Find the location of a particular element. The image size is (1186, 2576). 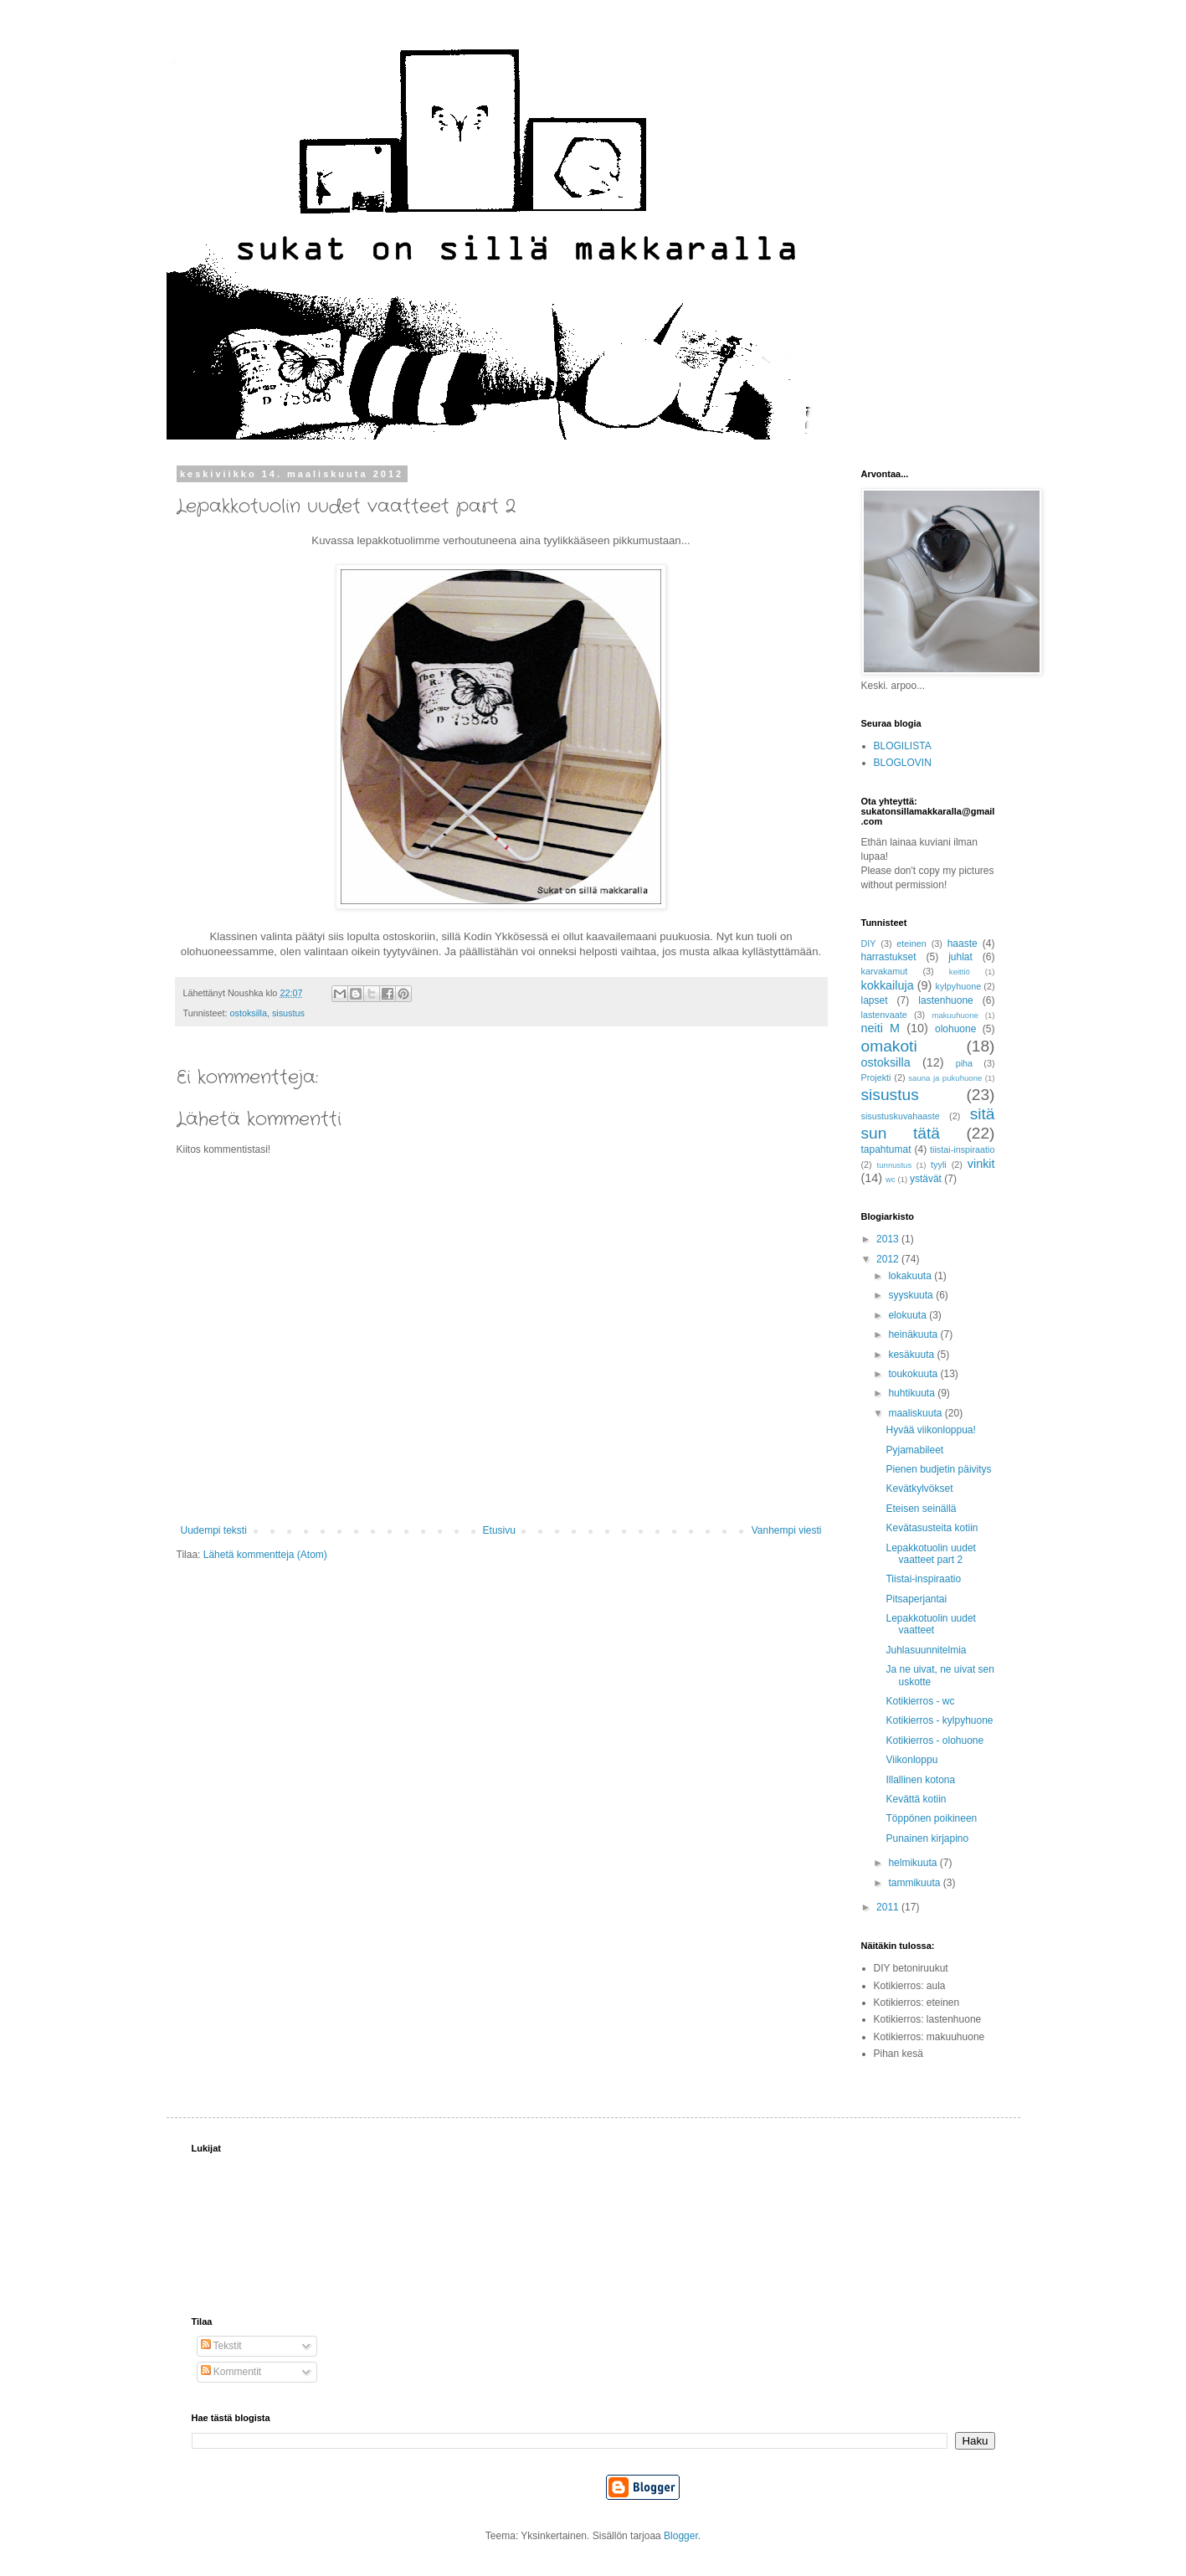

heinäkuuta is located at coordinates (914, 1334).